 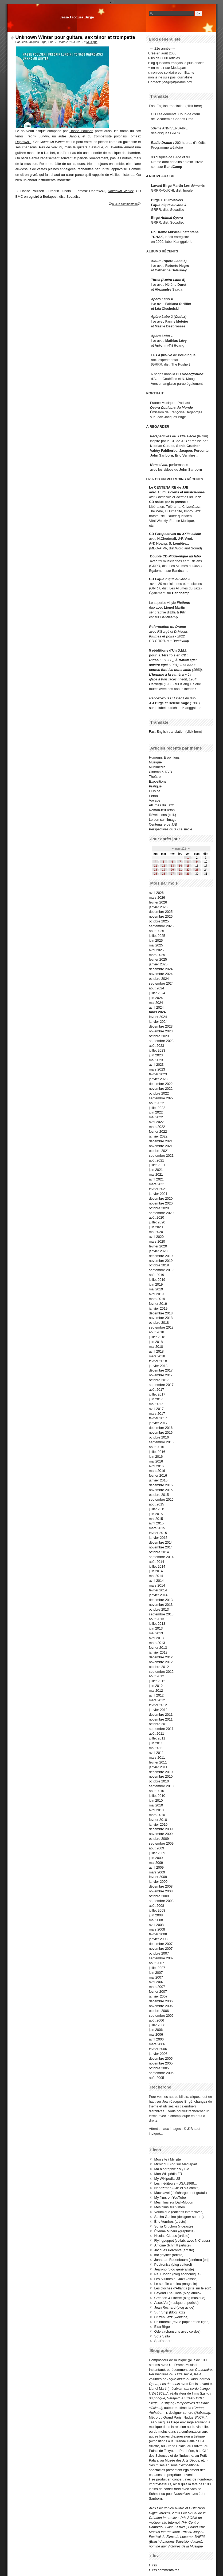 I want to click on octobre 2008, so click(x=159, y=1896).